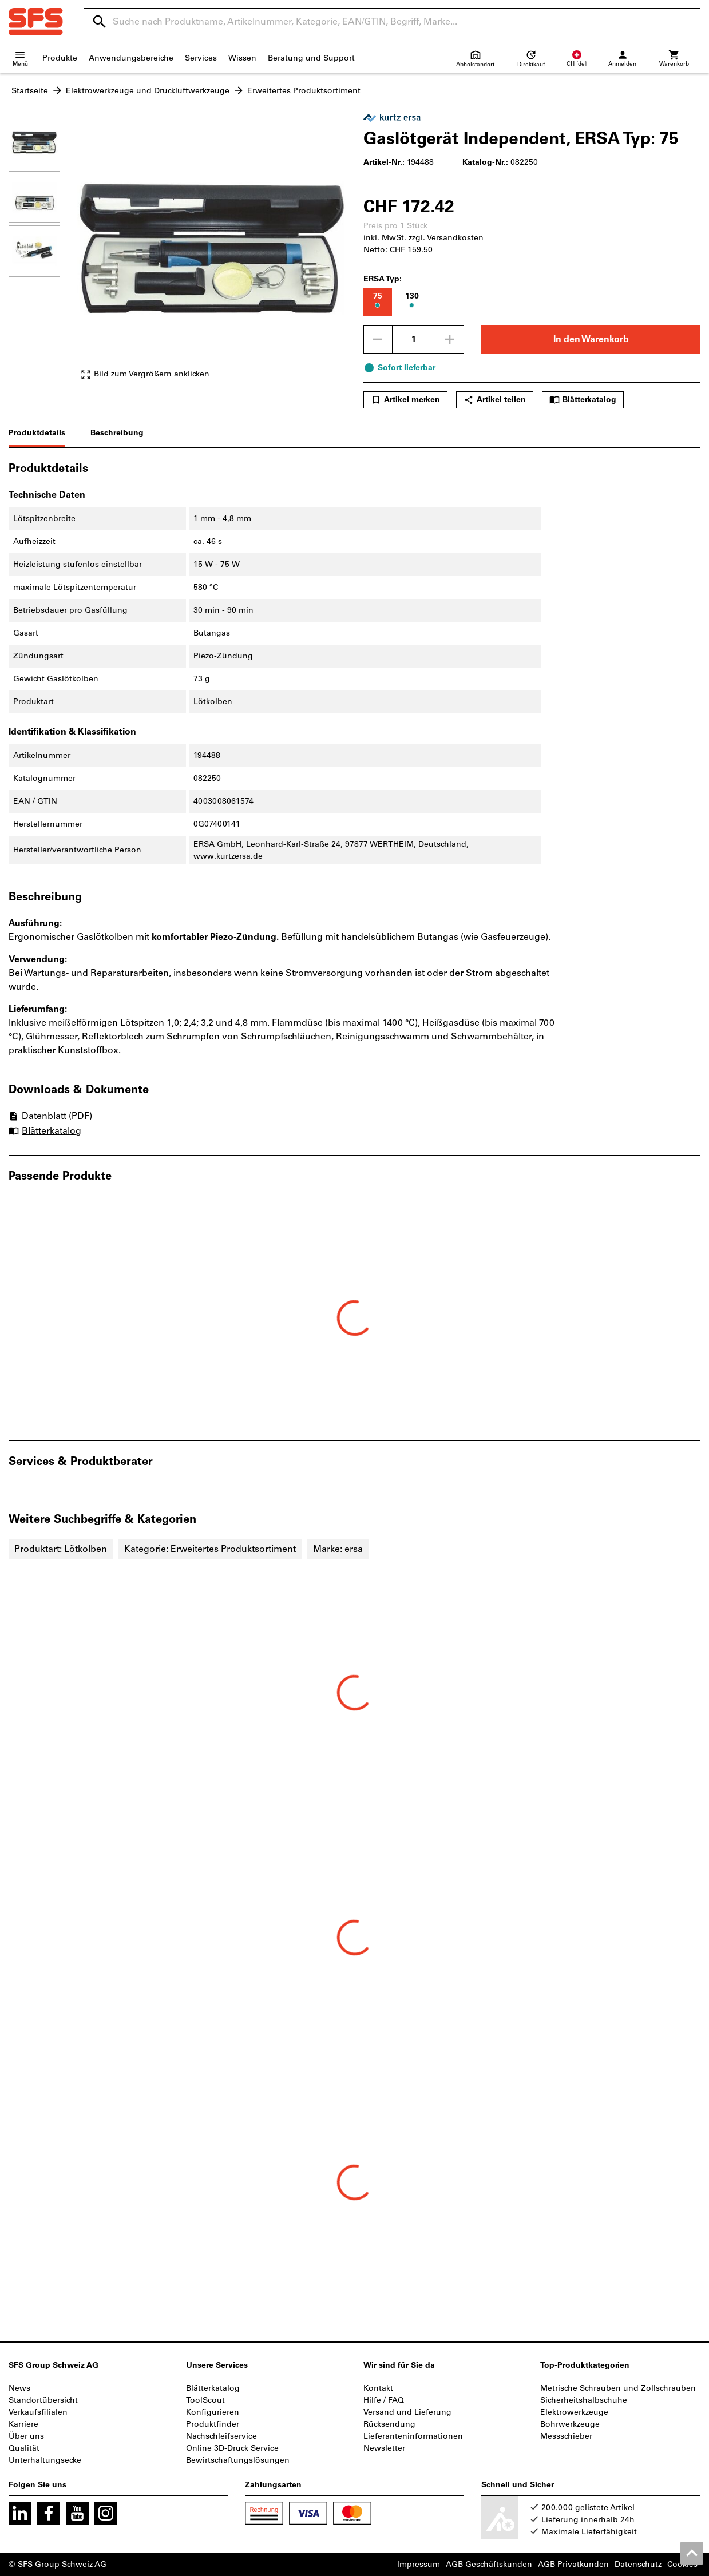 This screenshot has width=709, height=2576. I want to click on Nachschleifservice, so click(221, 2436).